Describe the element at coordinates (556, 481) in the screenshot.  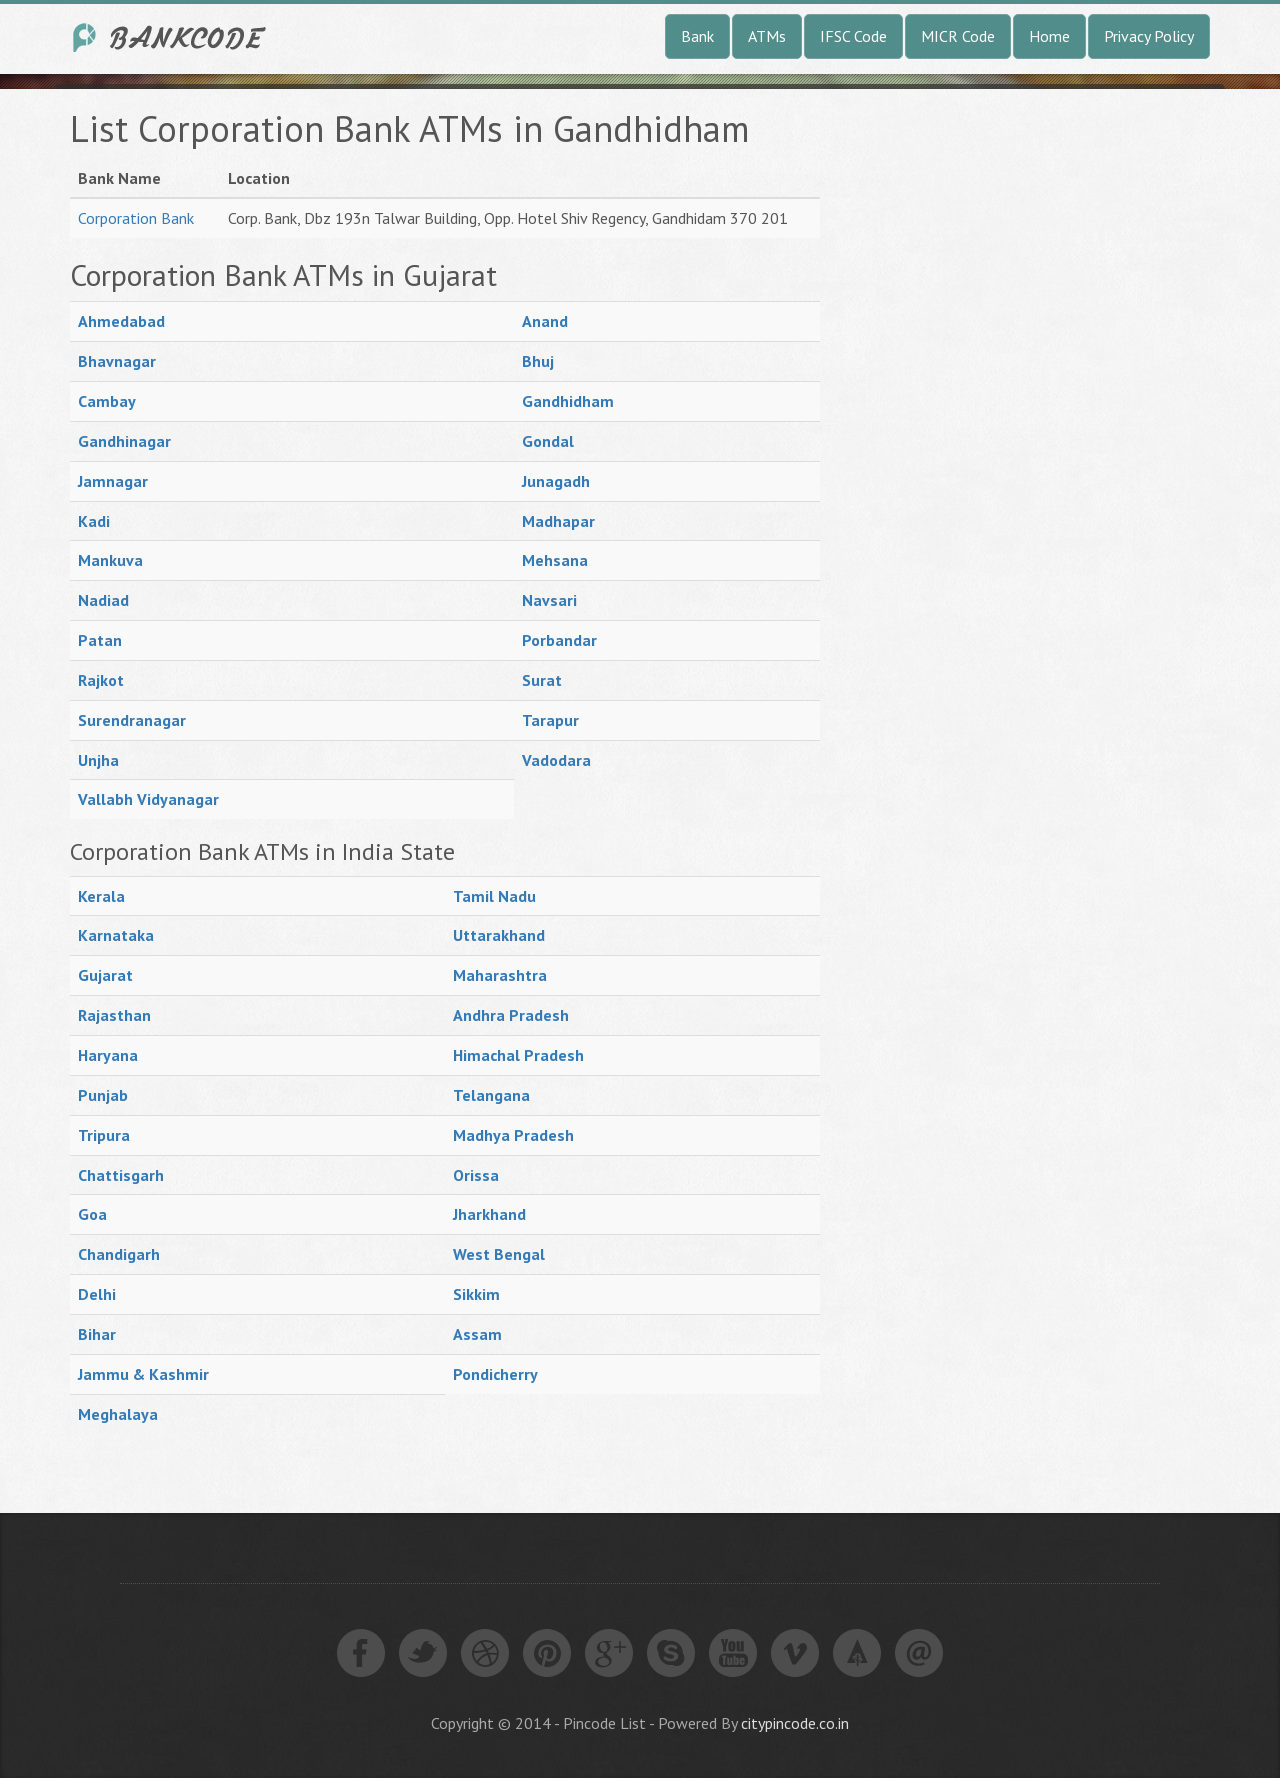
I see `Junagadh` at that location.